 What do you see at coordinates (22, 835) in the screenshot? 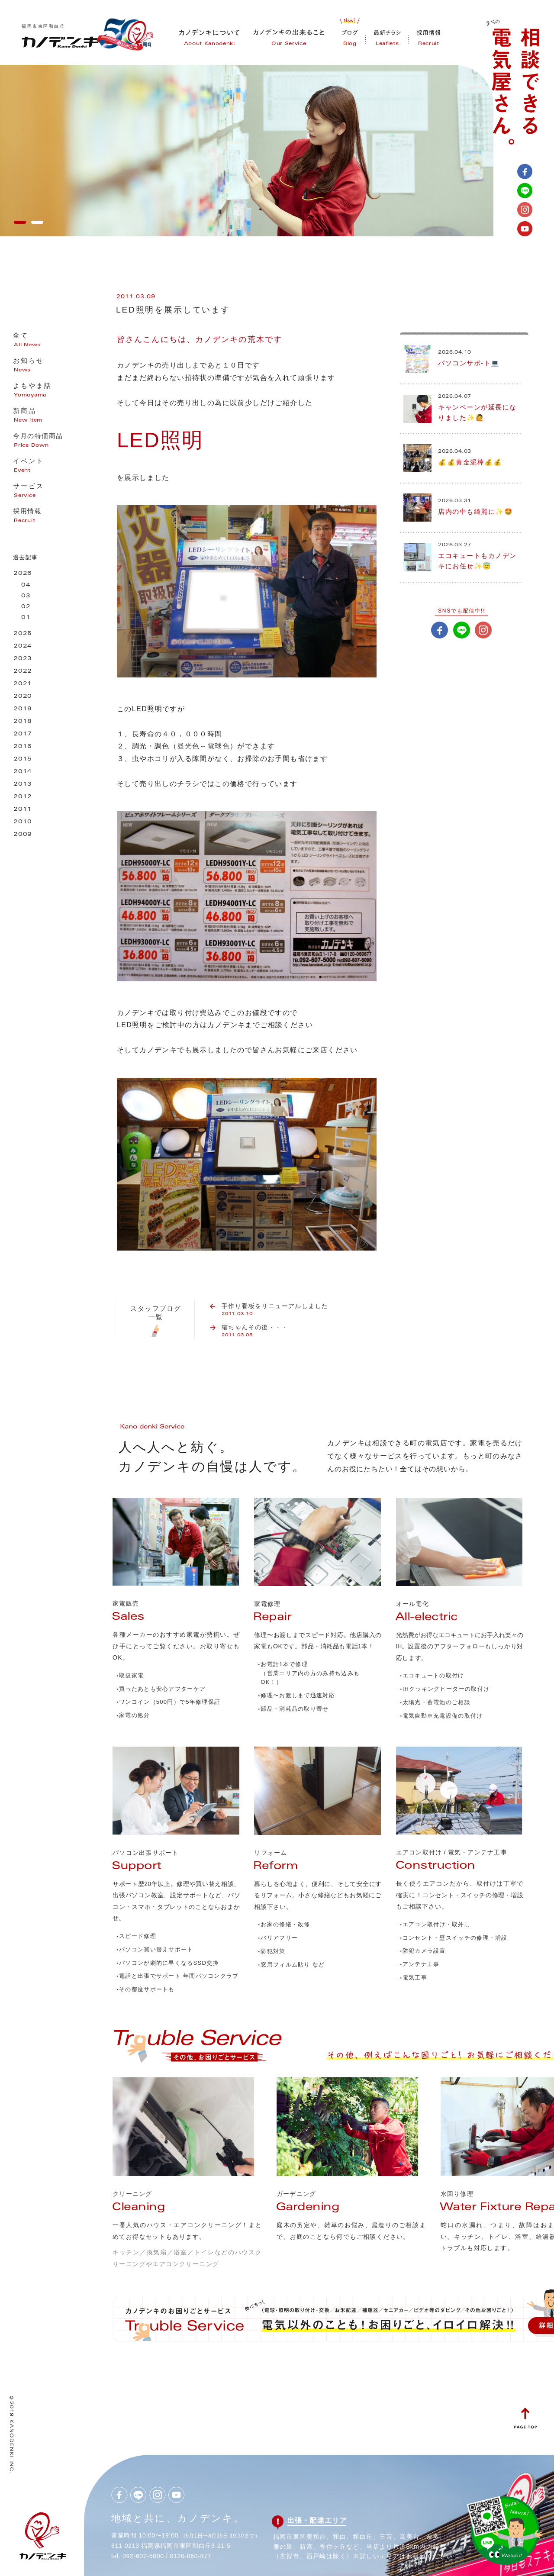
I see `2009` at bounding box center [22, 835].